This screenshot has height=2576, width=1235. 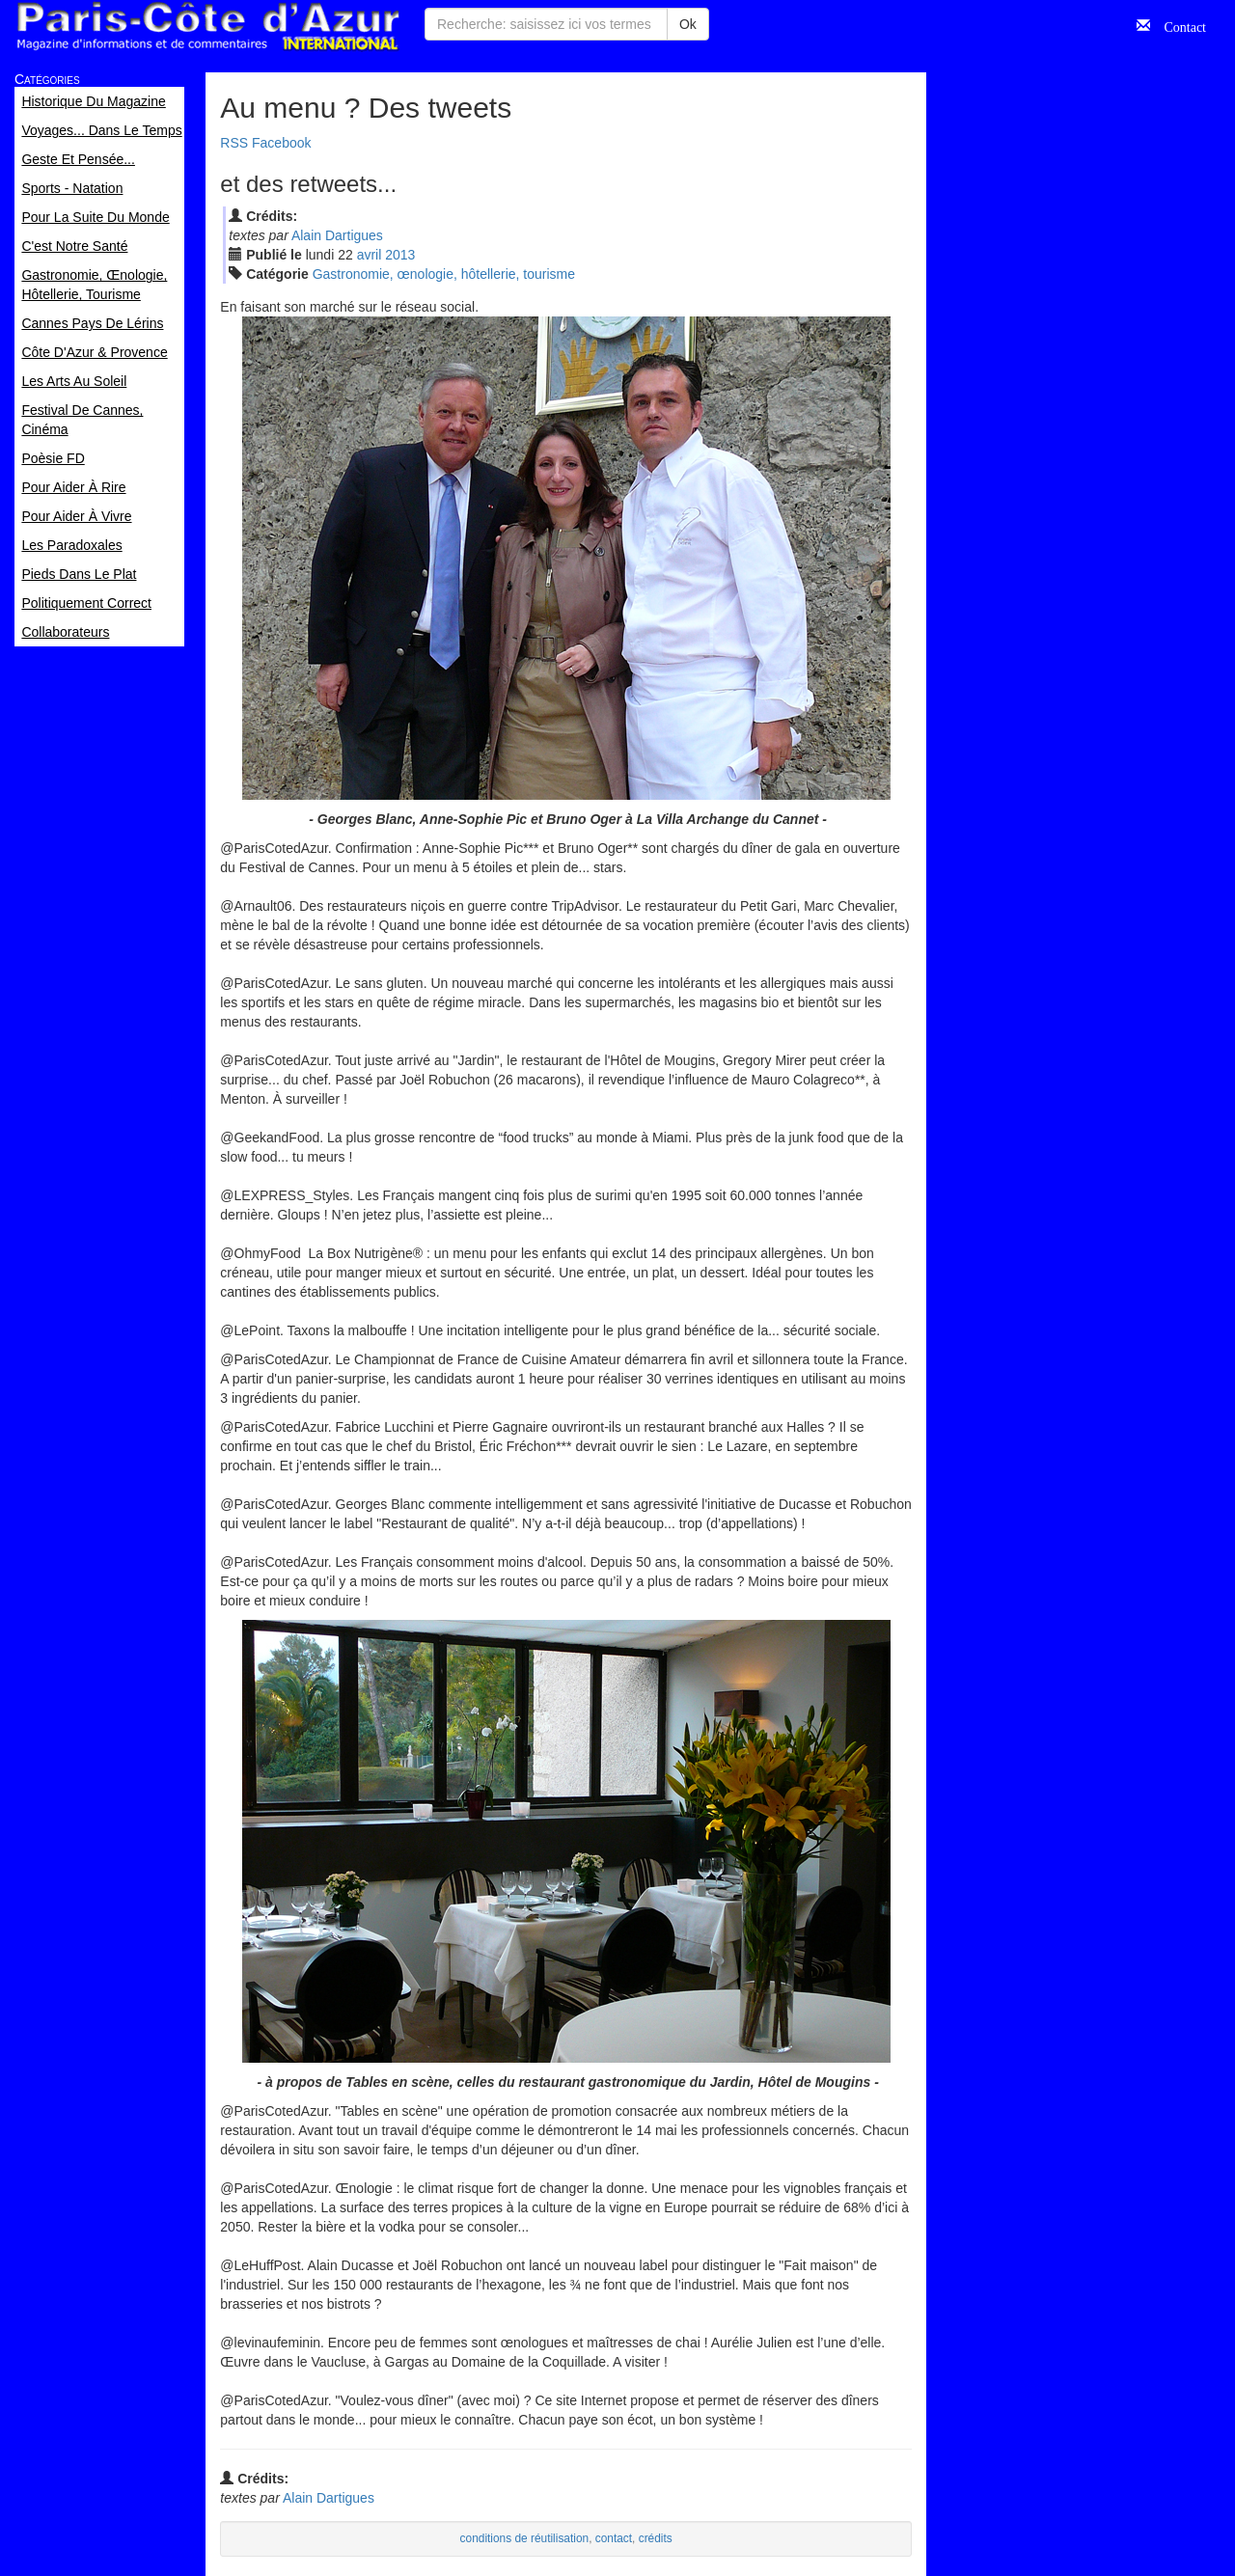 What do you see at coordinates (281, 143) in the screenshot?
I see `Facebook` at bounding box center [281, 143].